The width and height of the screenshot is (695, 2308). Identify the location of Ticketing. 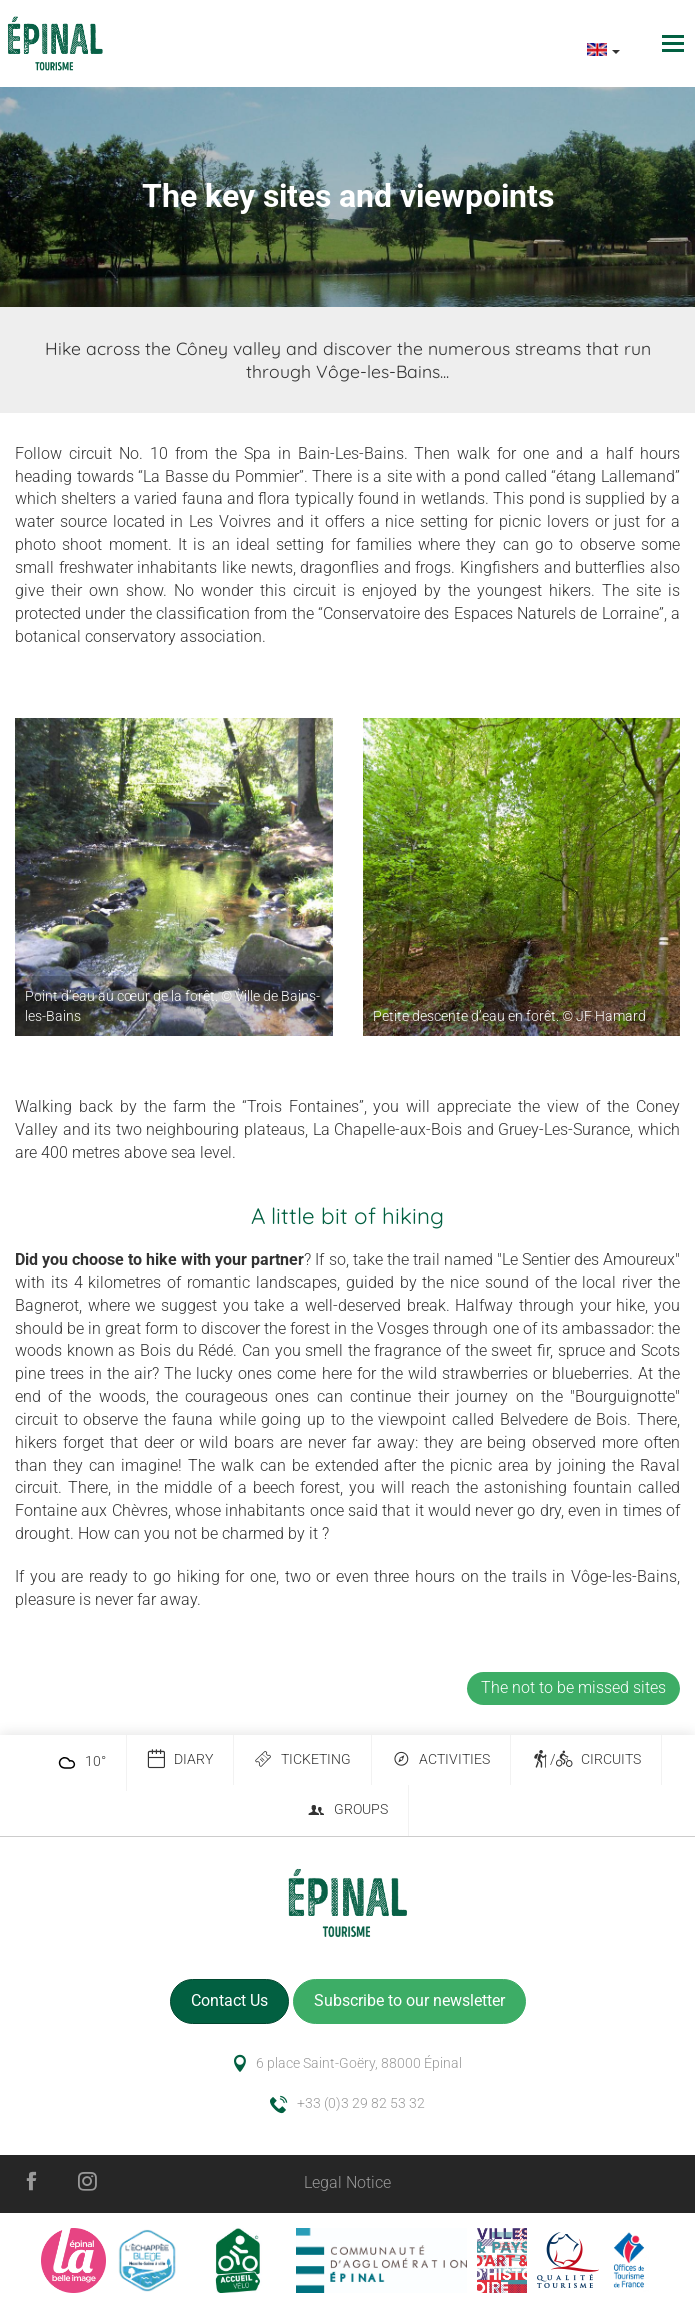
(302, 1759).